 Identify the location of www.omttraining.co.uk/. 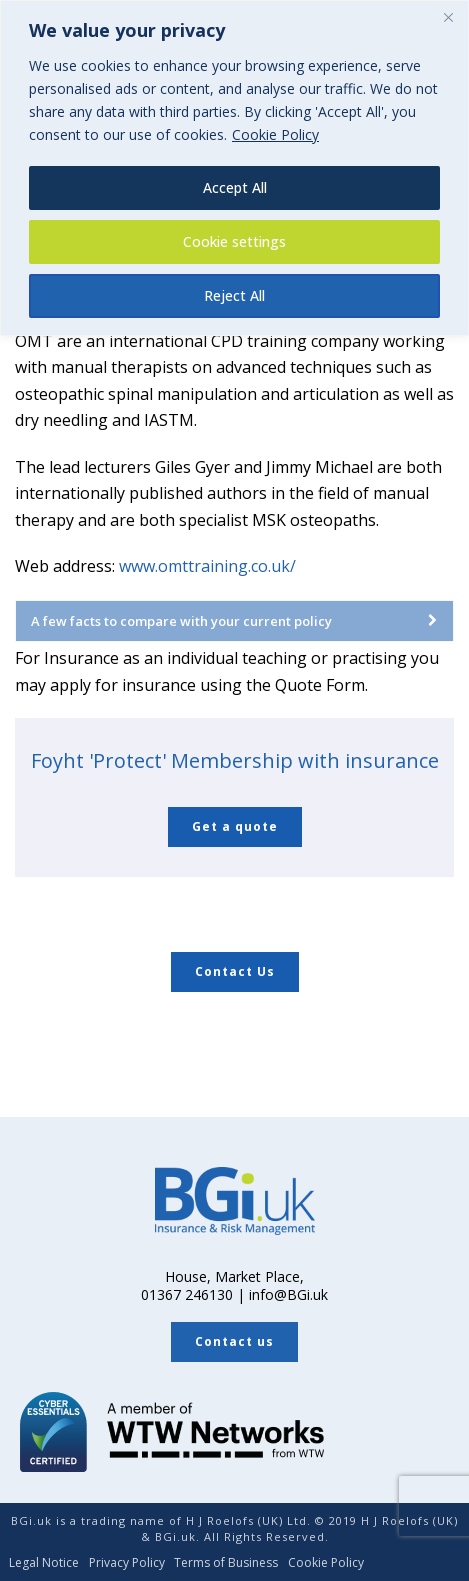
(207, 566).